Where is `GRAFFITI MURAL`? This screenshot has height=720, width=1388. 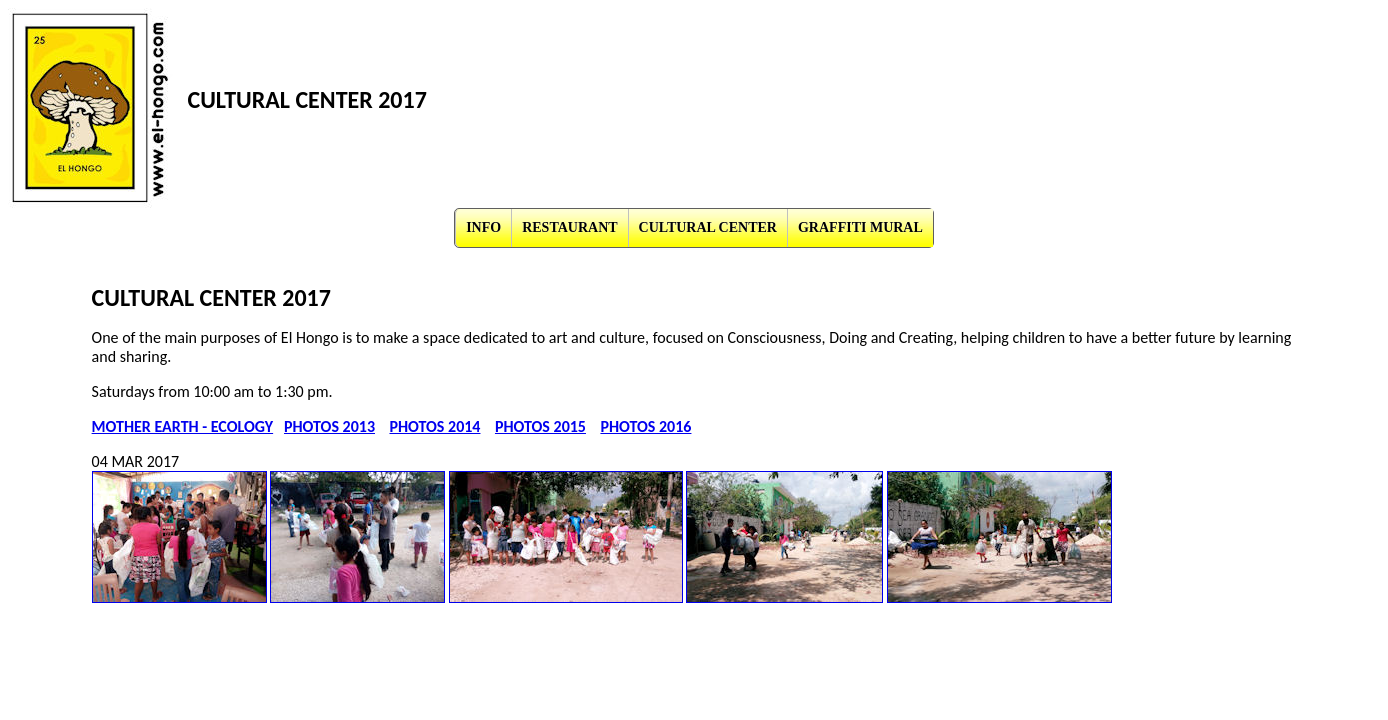 GRAFFITI MURAL is located at coordinates (860, 227).